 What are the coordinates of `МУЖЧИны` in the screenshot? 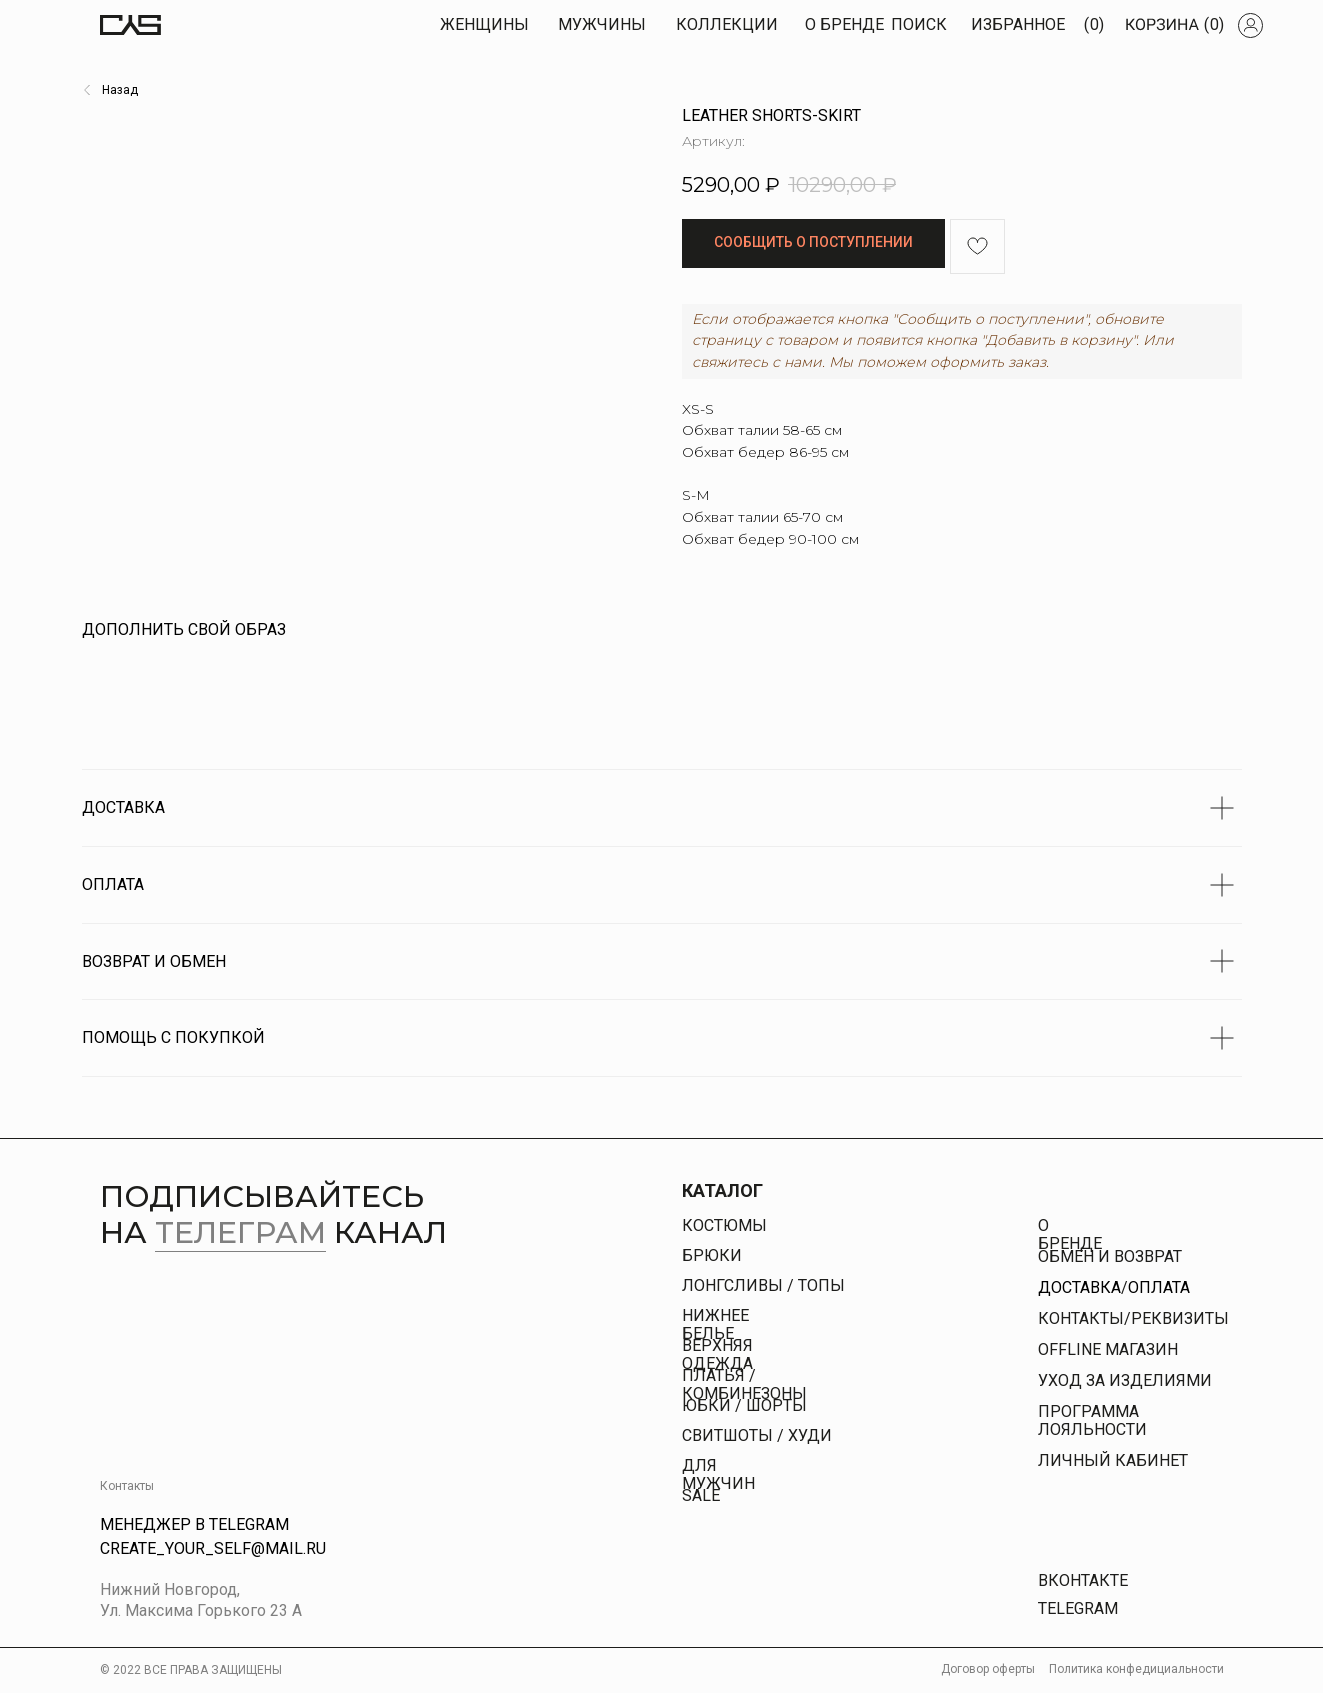 It's located at (602, 24).